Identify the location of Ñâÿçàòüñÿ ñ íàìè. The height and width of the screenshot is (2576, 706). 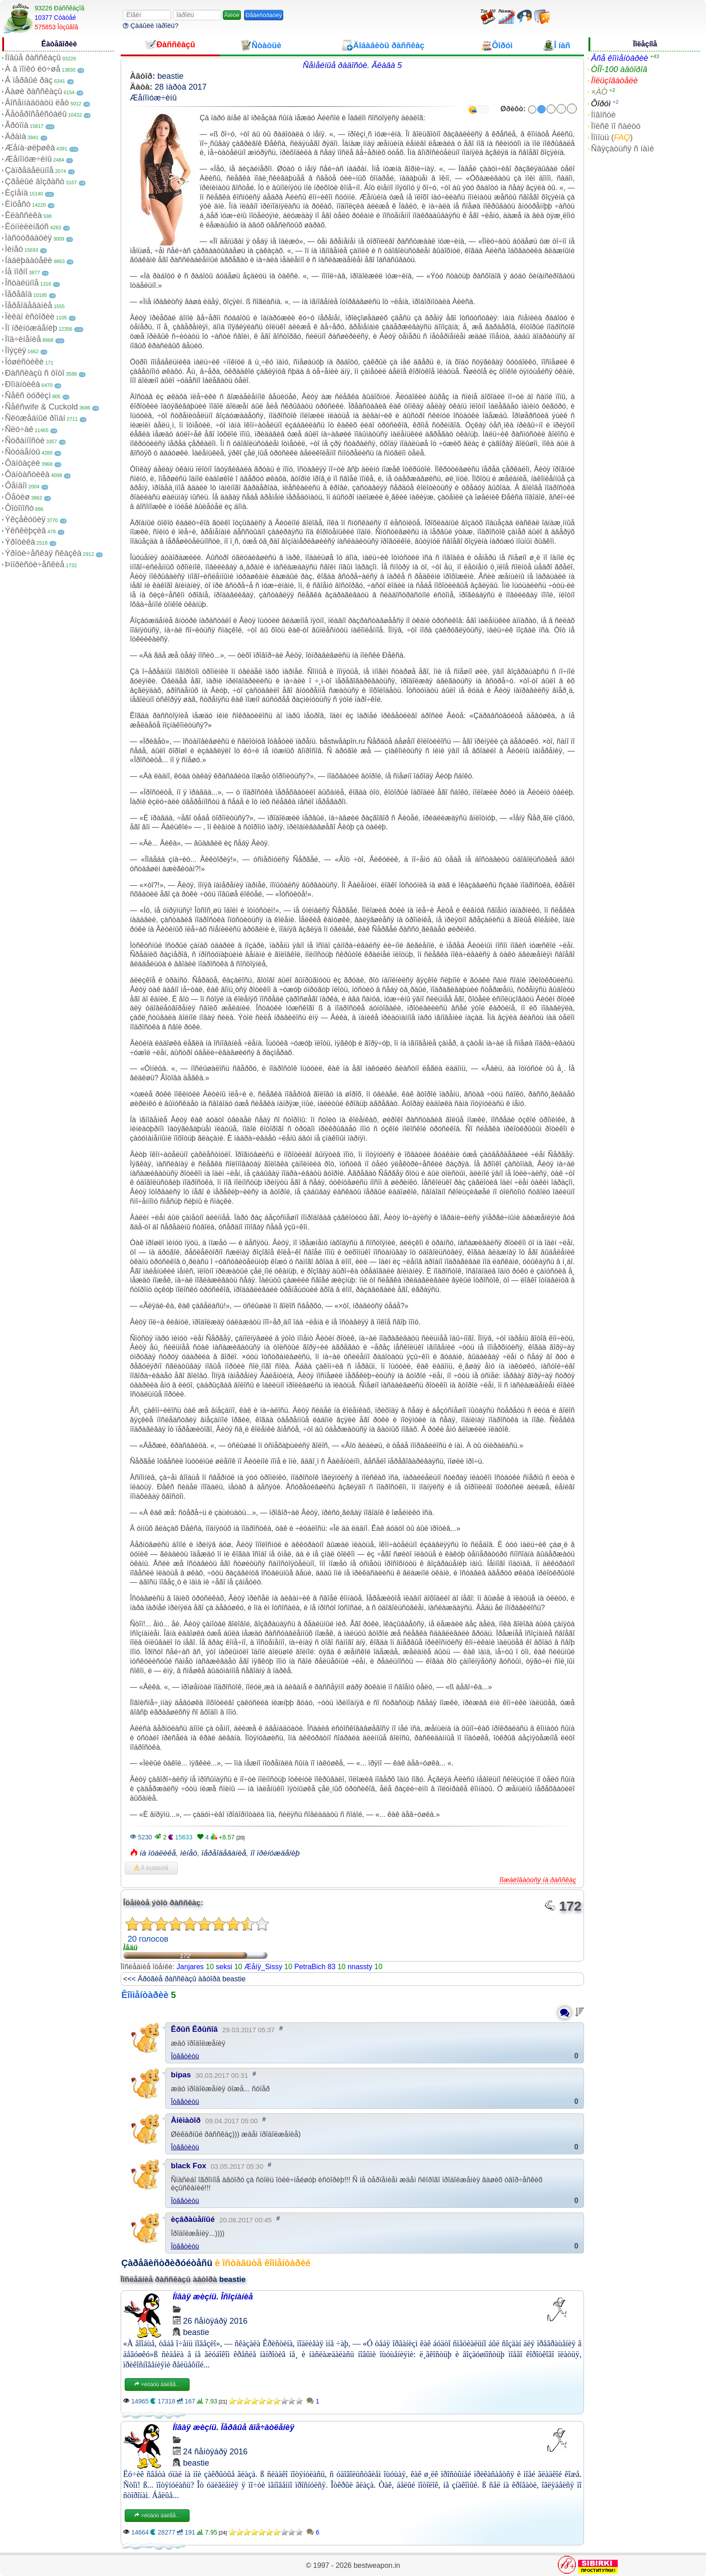
(622, 148).